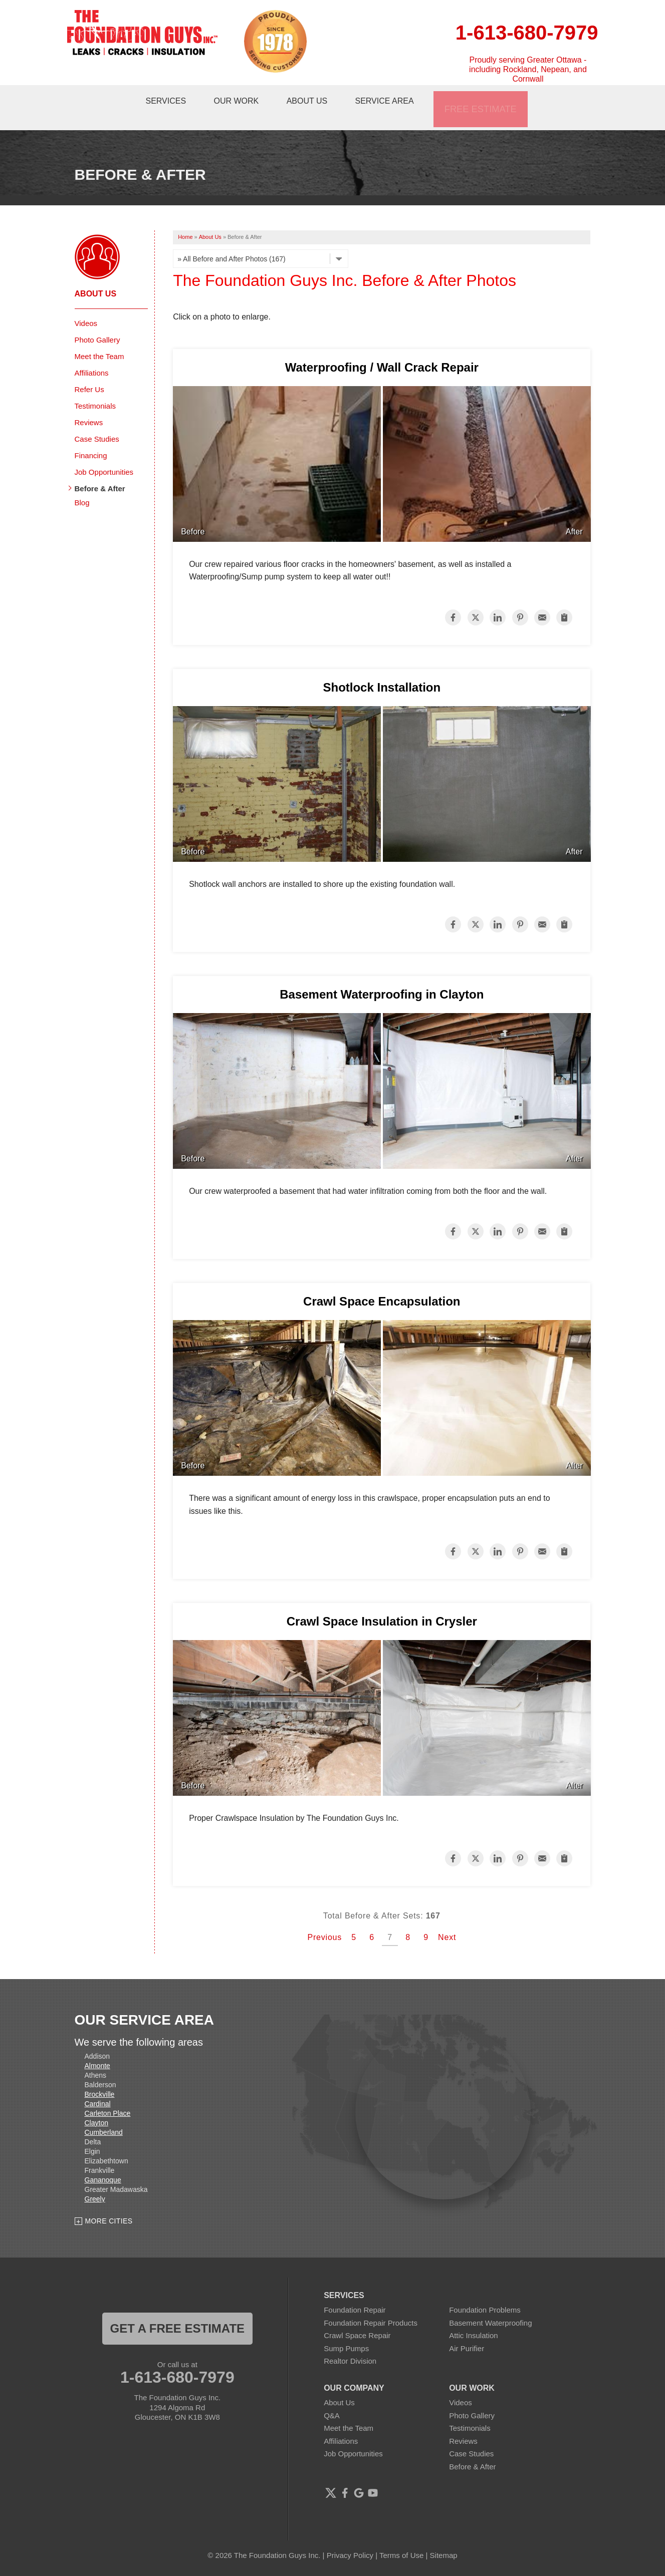  I want to click on Foundation Repair Products, so click(370, 2304).